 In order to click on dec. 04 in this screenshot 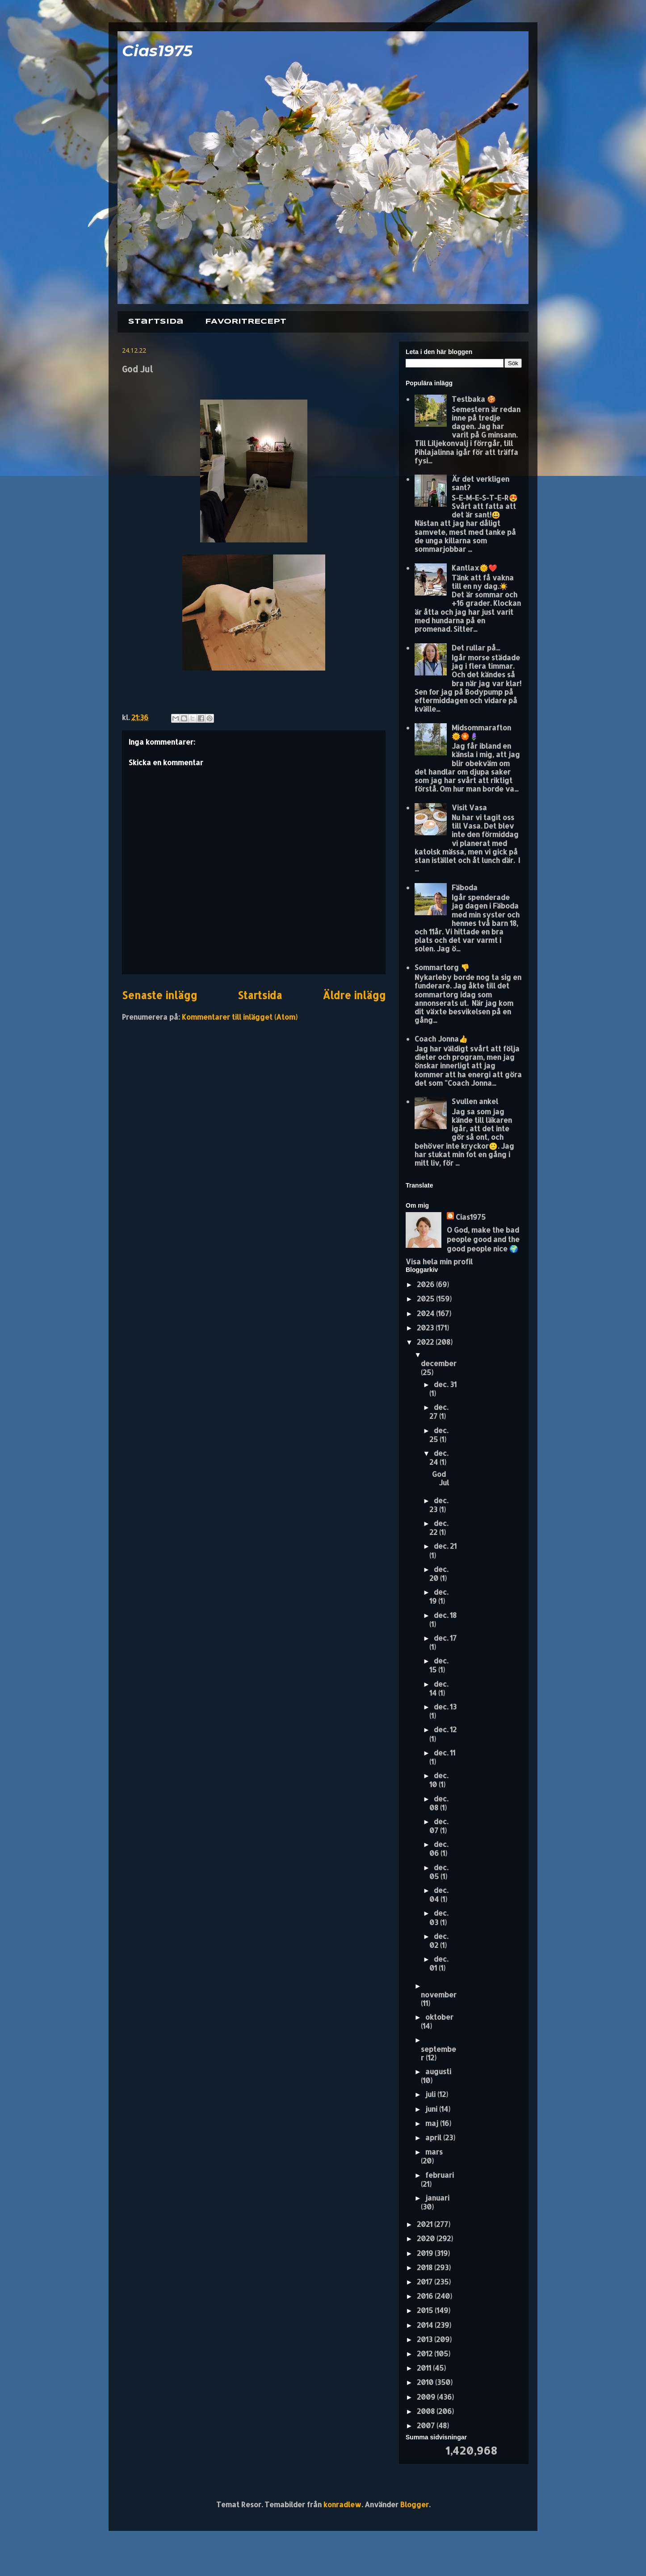, I will do `click(438, 1894)`.